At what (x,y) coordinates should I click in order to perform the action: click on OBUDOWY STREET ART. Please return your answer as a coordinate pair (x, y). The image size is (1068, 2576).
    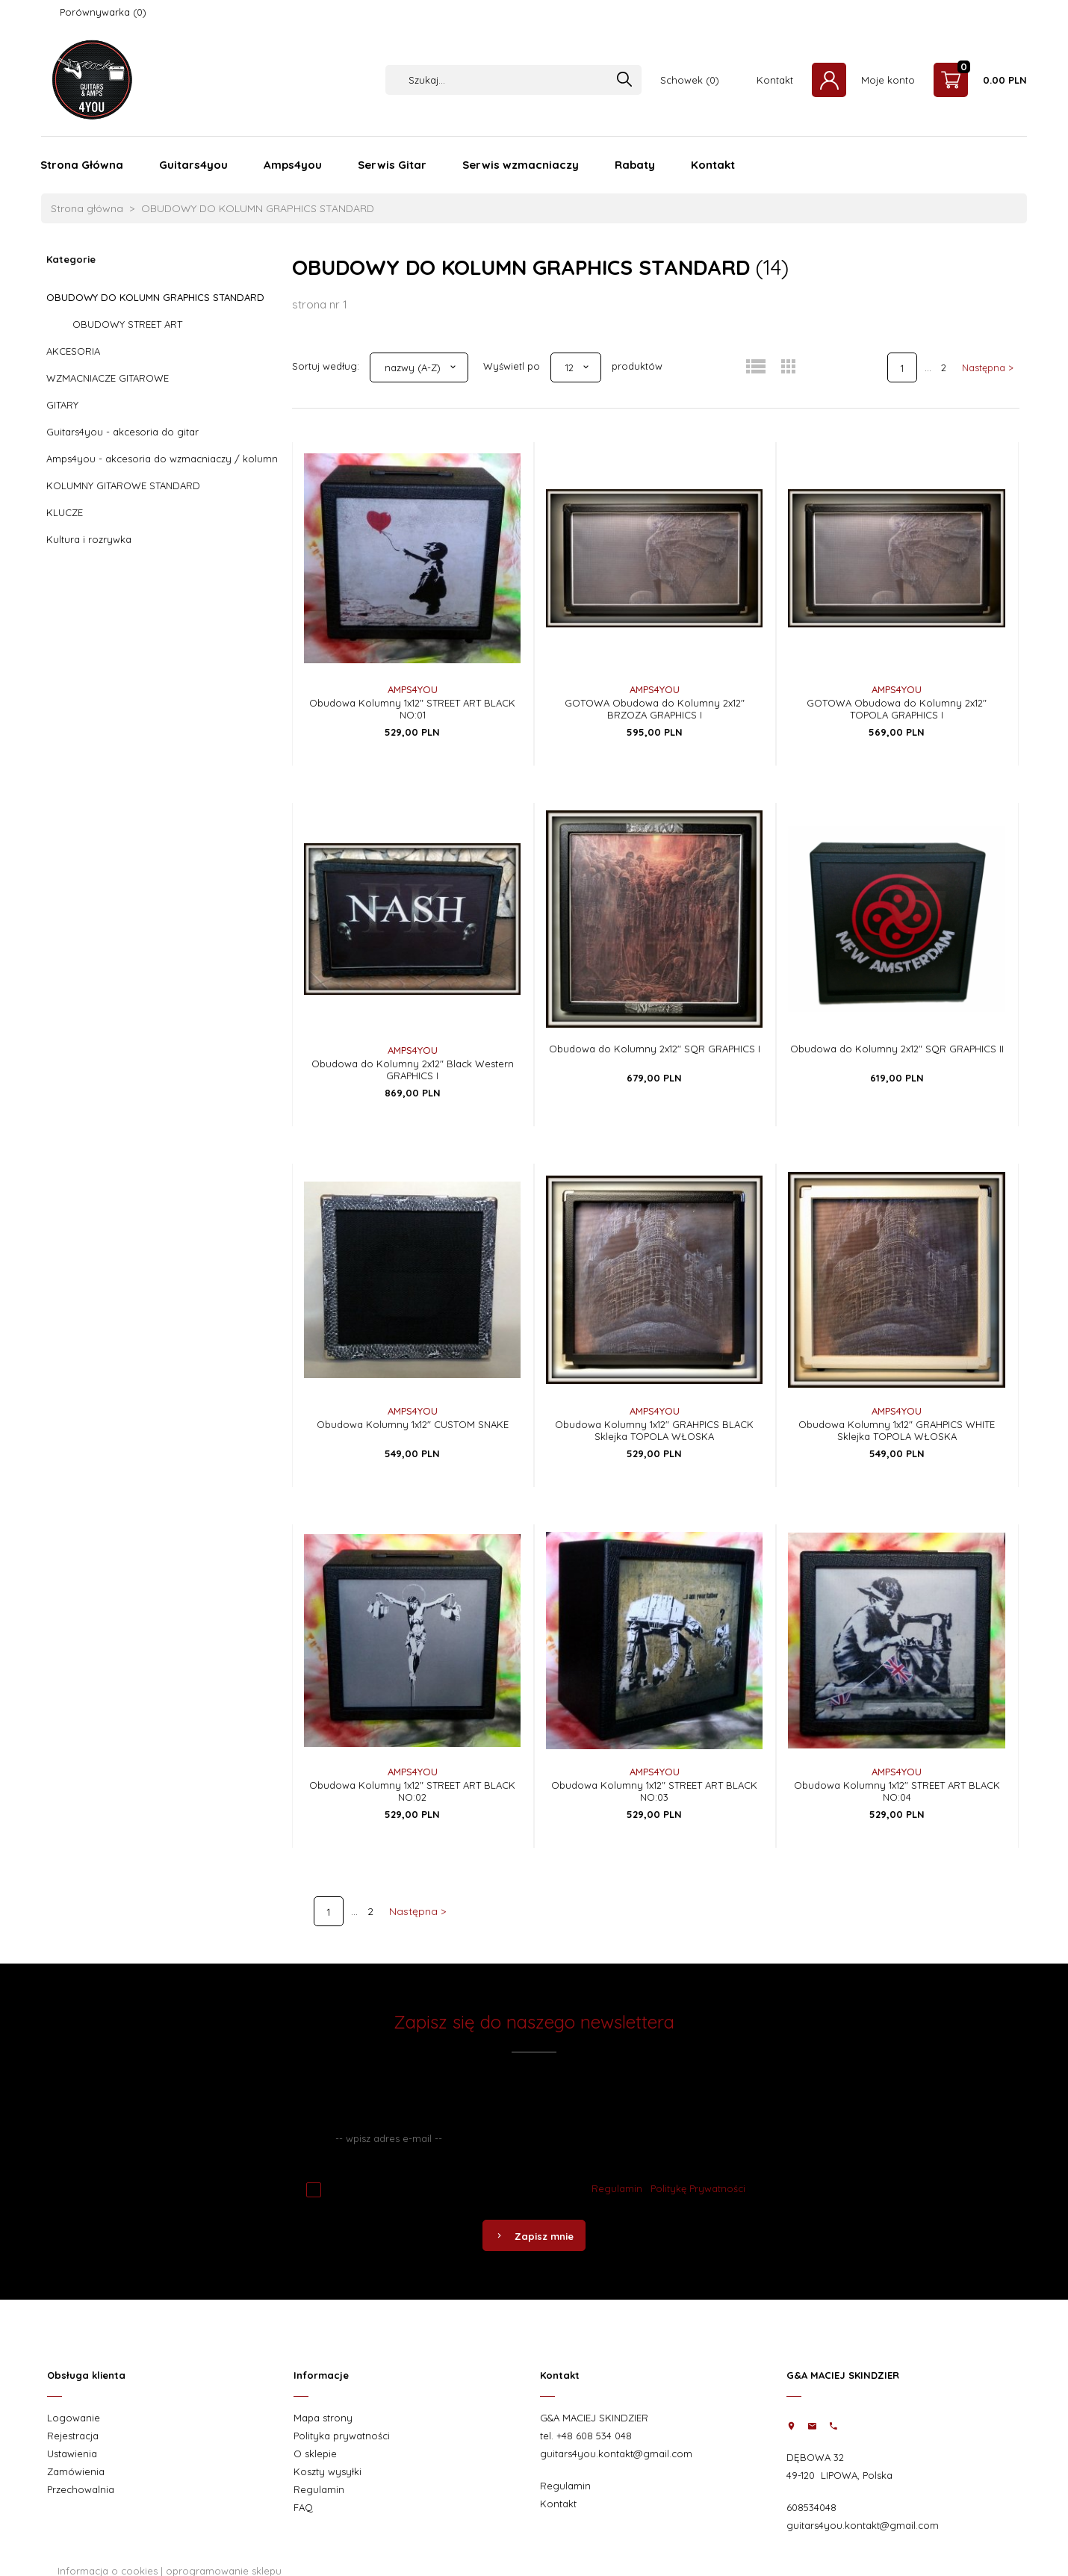
    Looking at the image, I should click on (127, 324).